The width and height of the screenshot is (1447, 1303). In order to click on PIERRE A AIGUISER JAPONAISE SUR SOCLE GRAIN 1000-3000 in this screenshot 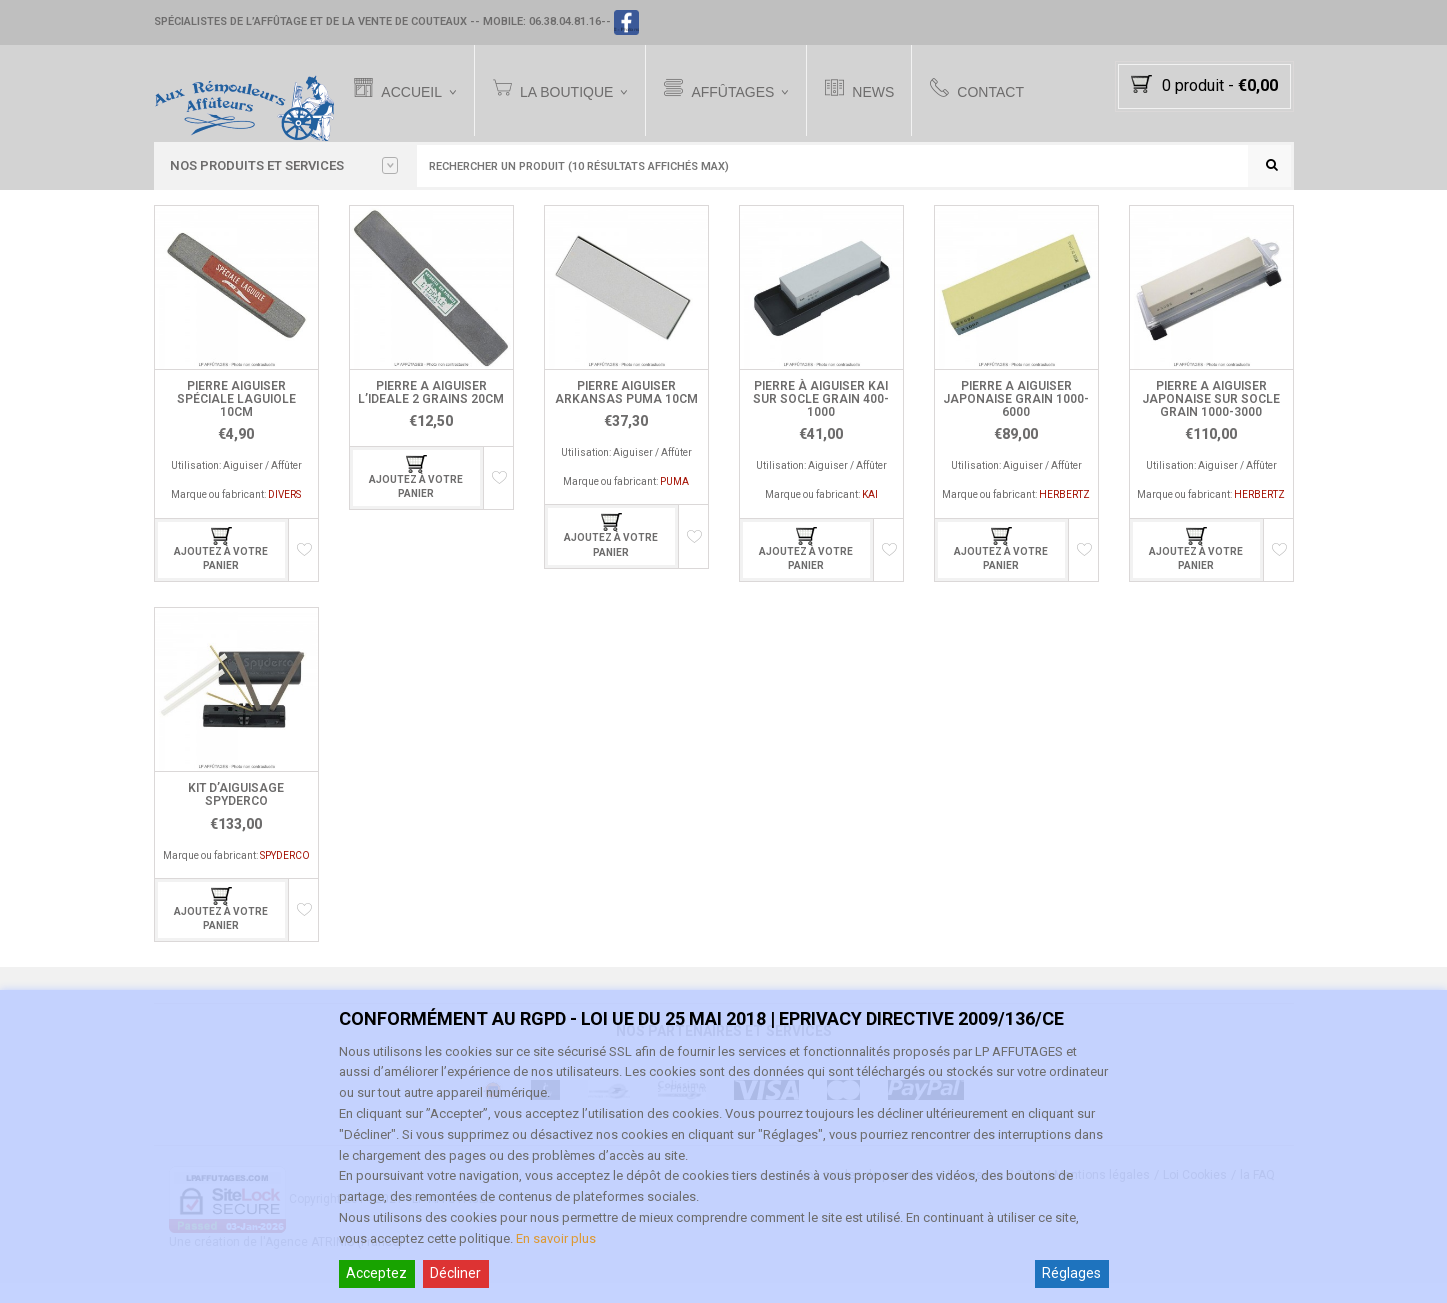, I will do `click(1211, 419)`.